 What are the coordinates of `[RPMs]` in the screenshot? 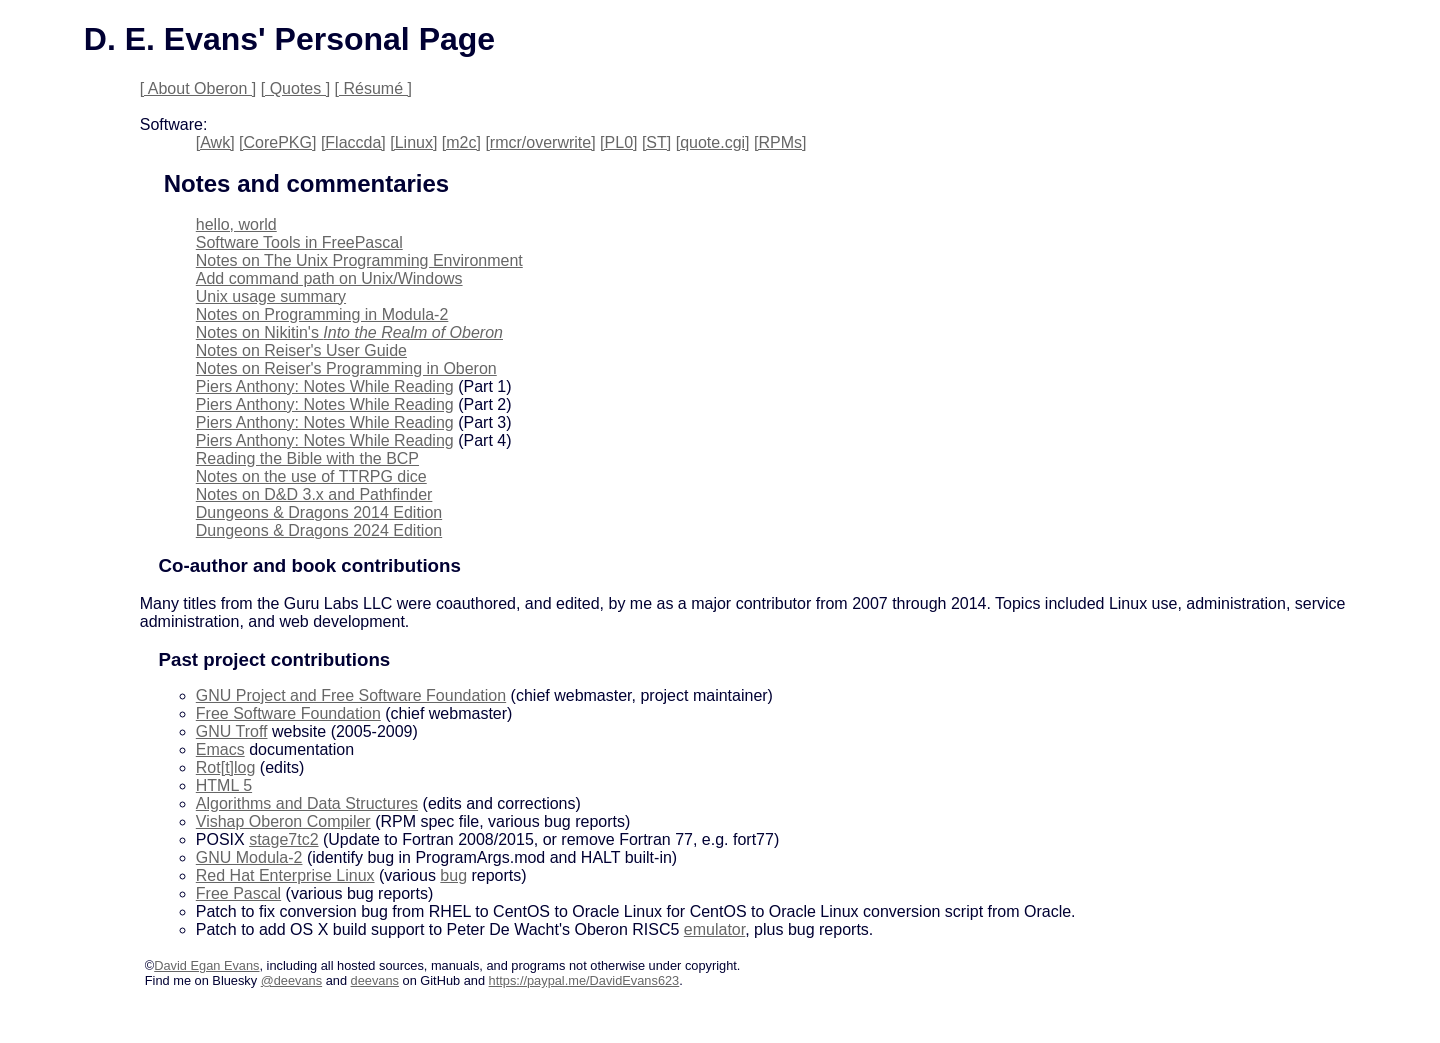 It's located at (780, 142).